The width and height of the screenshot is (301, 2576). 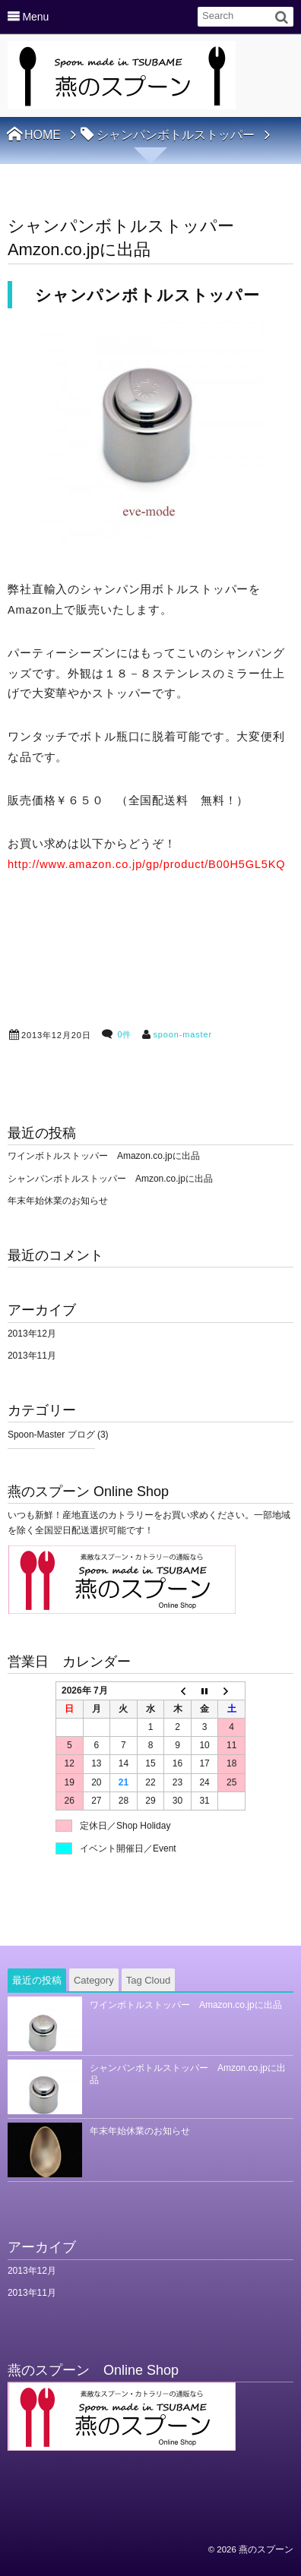 What do you see at coordinates (32, 1355) in the screenshot?
I see `2013年11月` at bounding box center [32, 1355].